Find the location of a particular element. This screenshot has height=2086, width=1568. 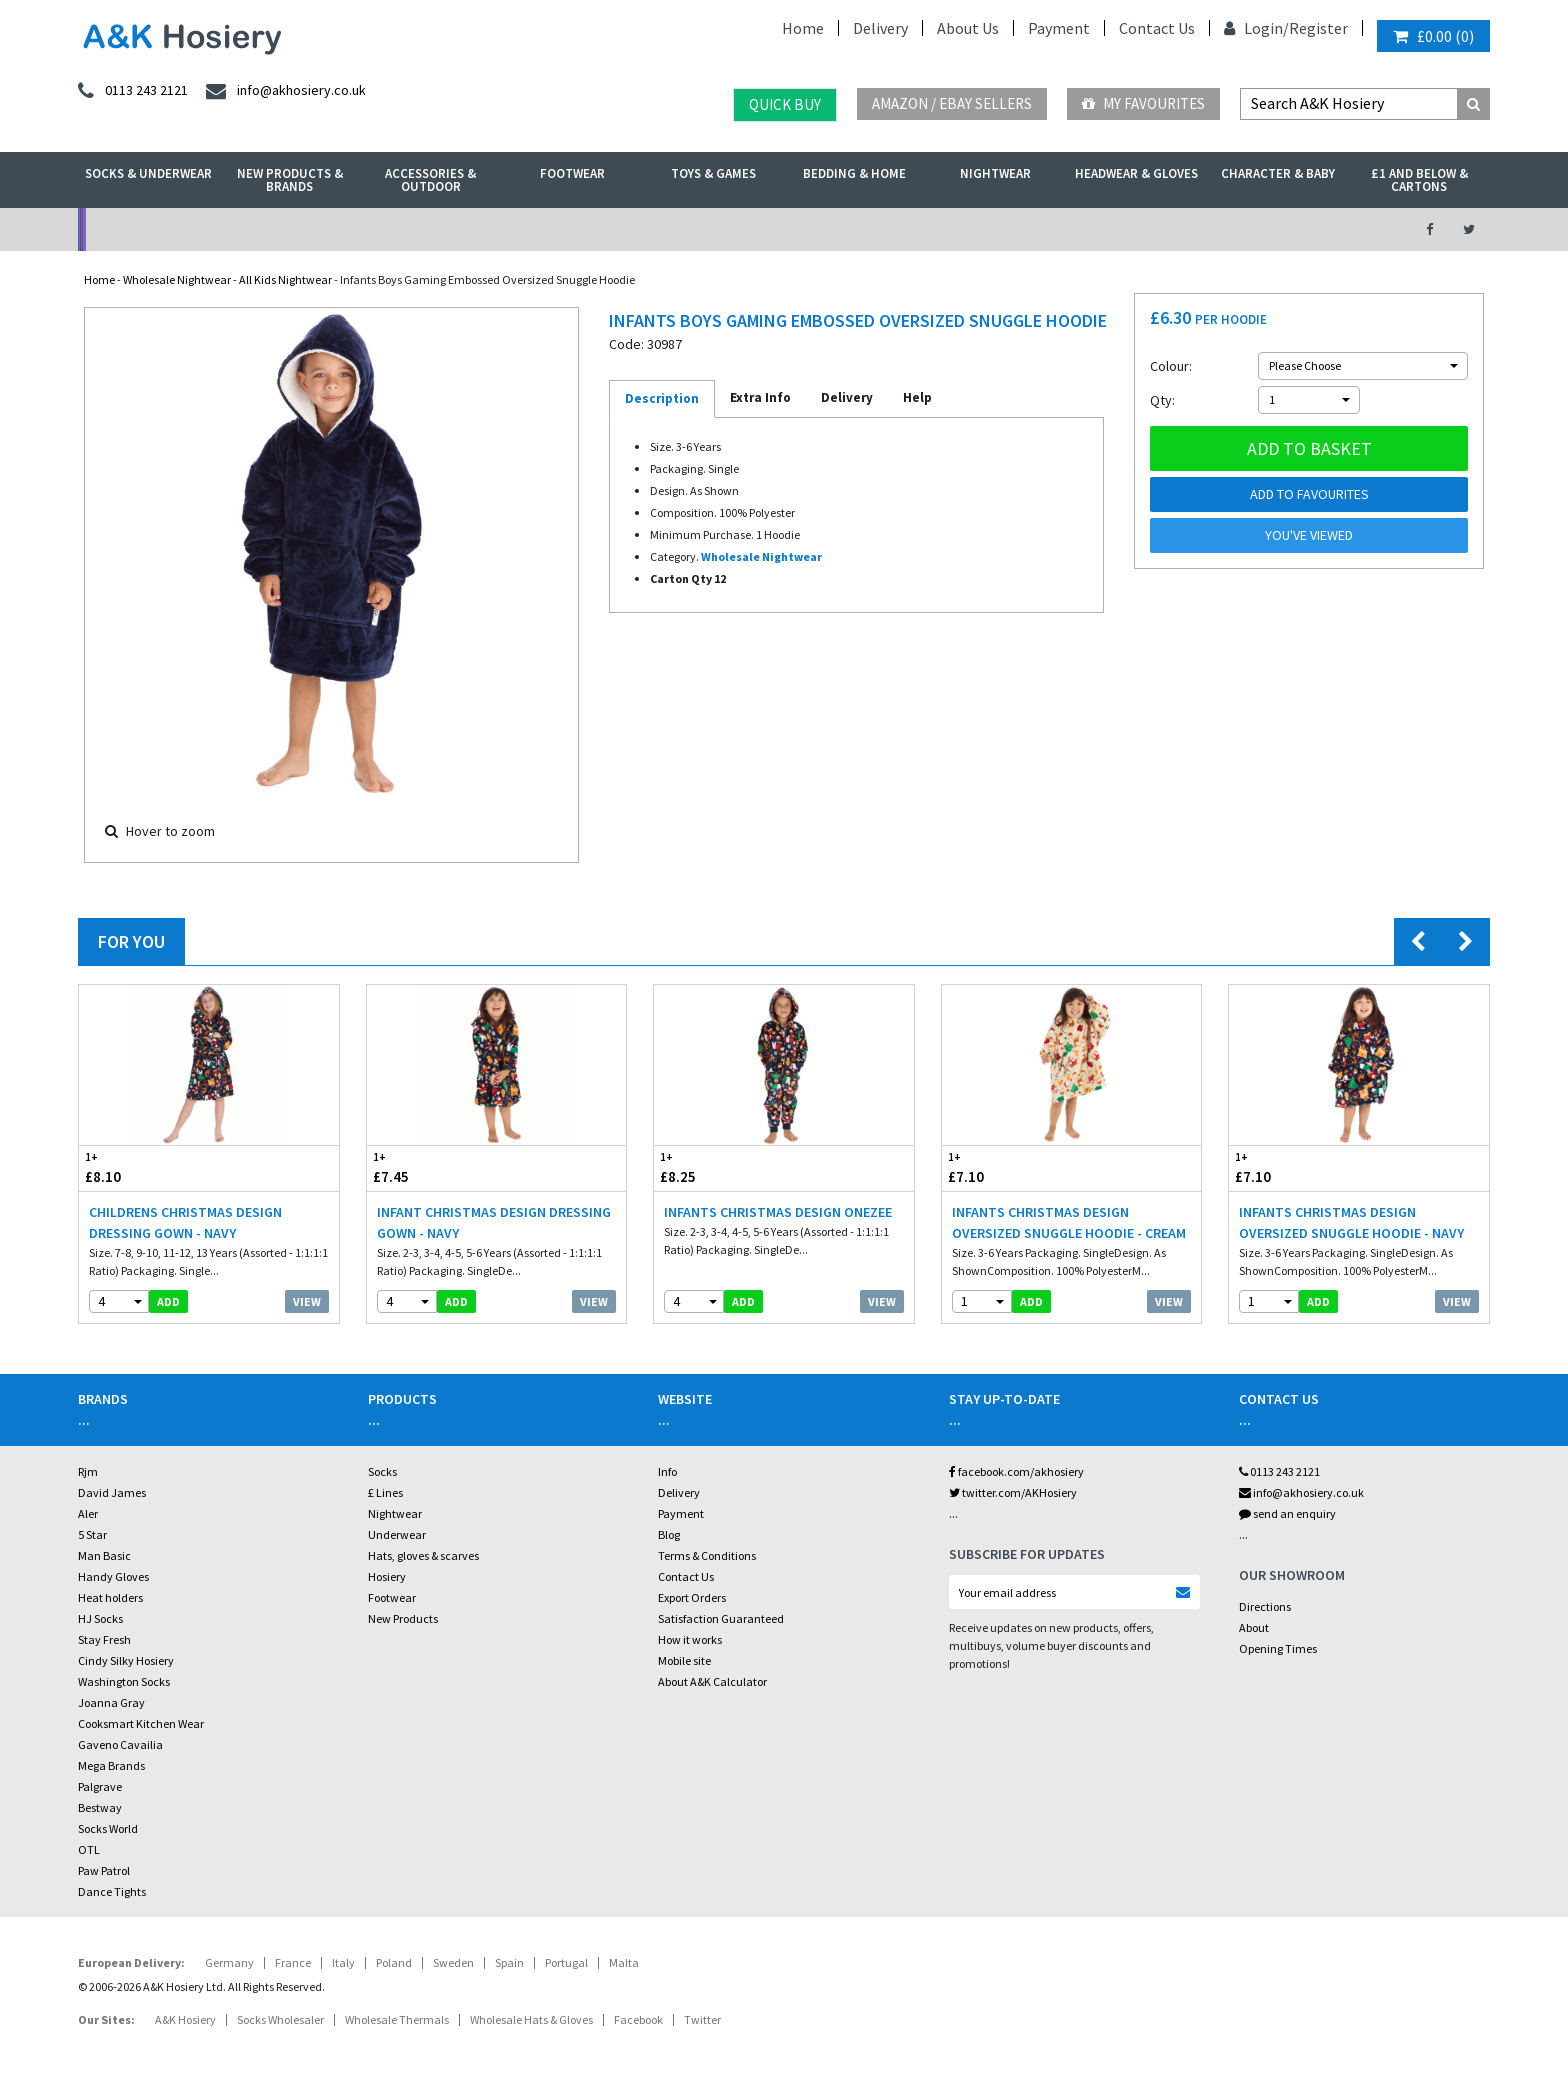

Contact Us is located at coordinates (1157, 28).